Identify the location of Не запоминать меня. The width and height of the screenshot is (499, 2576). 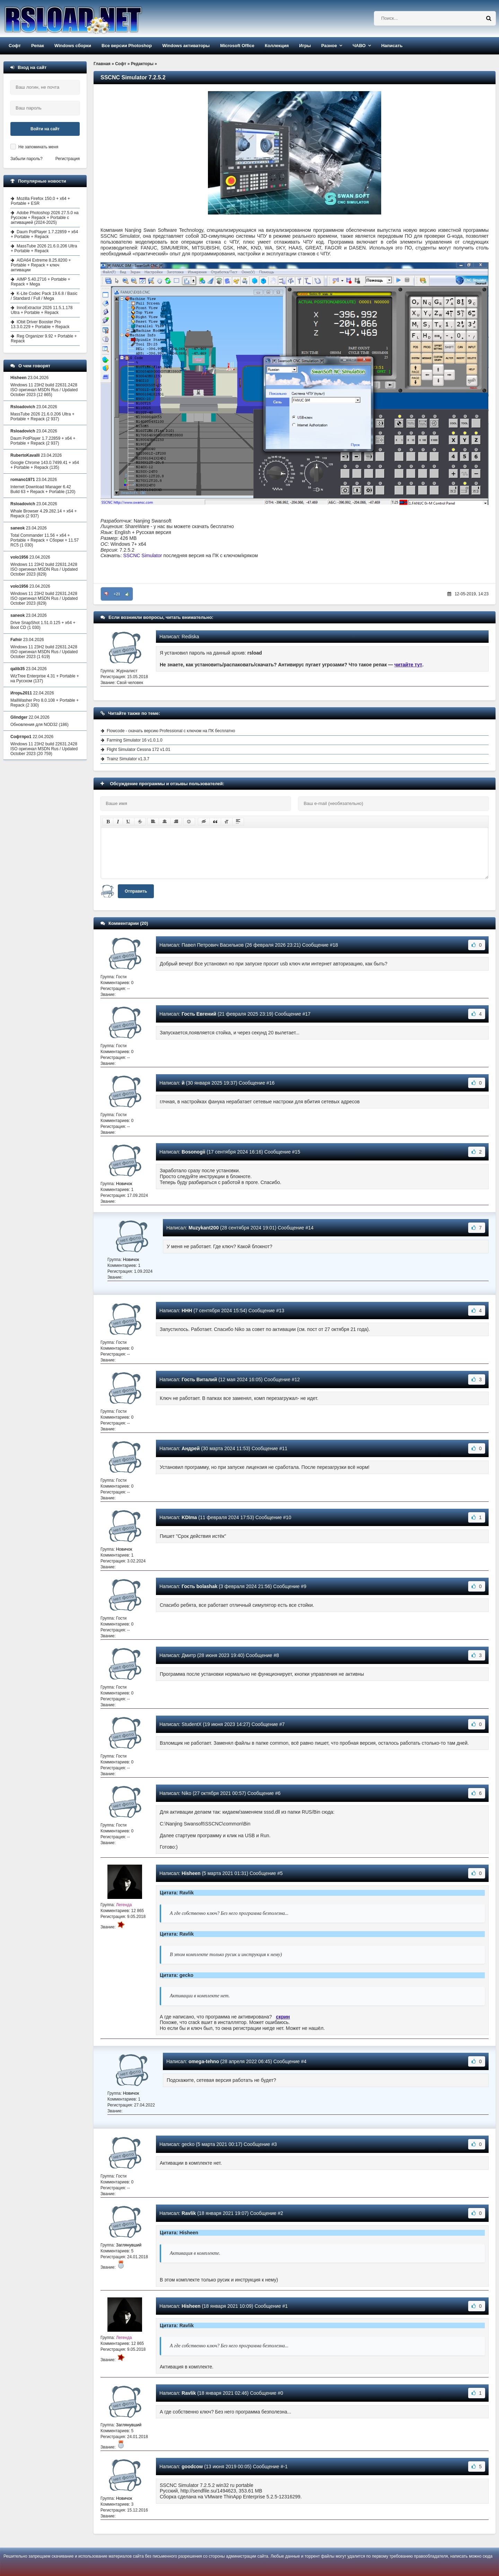
(38, 146).